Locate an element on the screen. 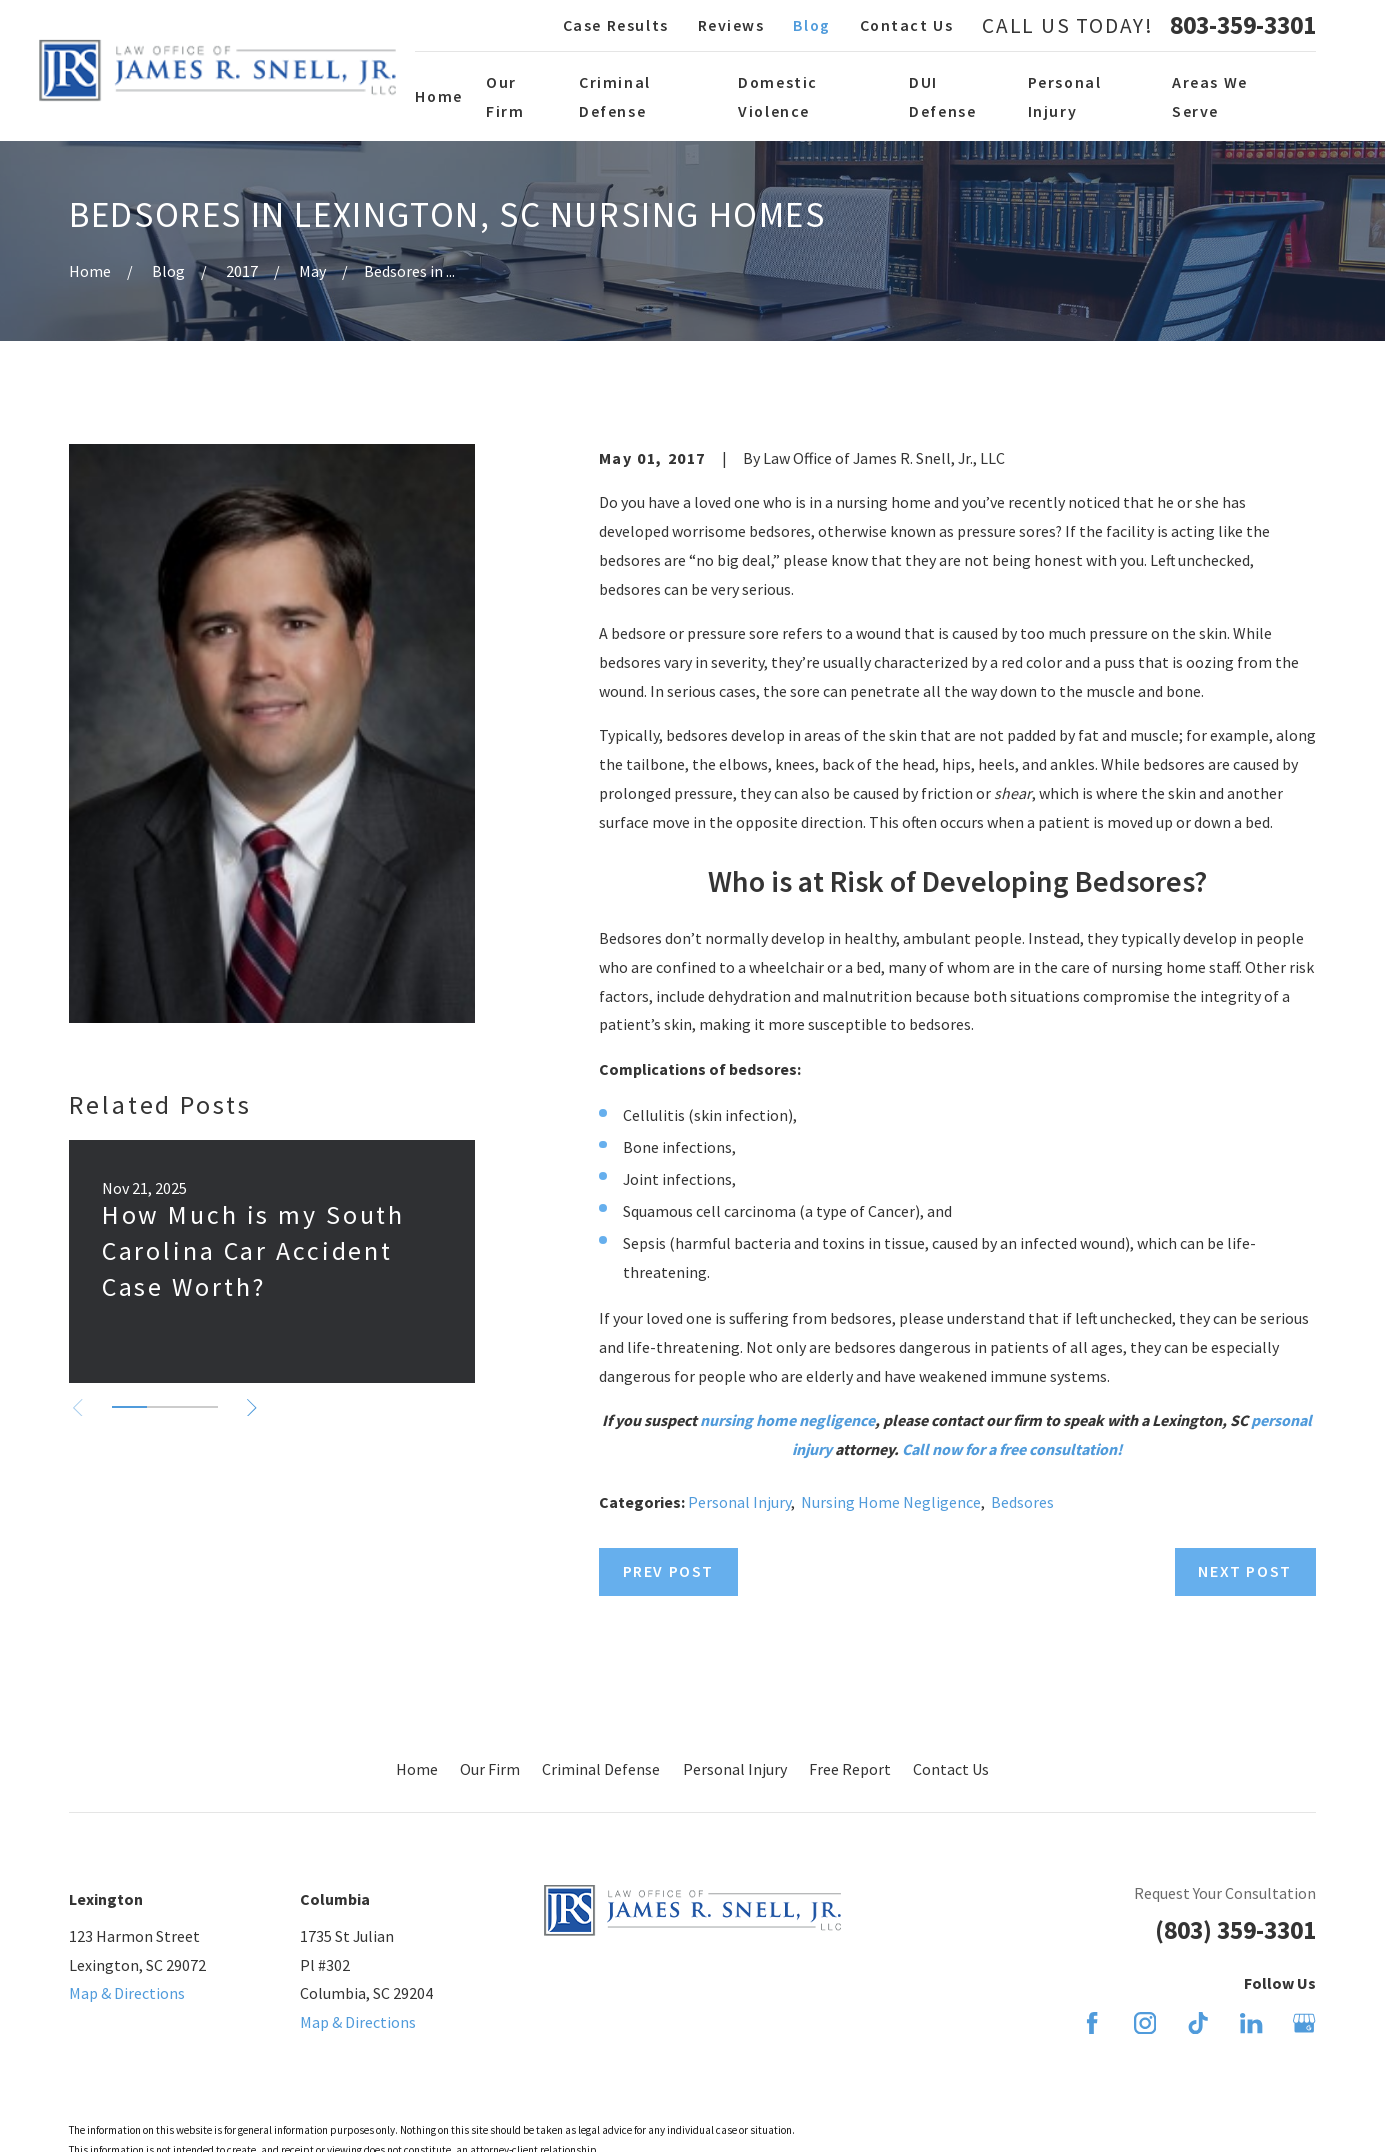  [Facebook] is located at coordinates (1092, 2023).